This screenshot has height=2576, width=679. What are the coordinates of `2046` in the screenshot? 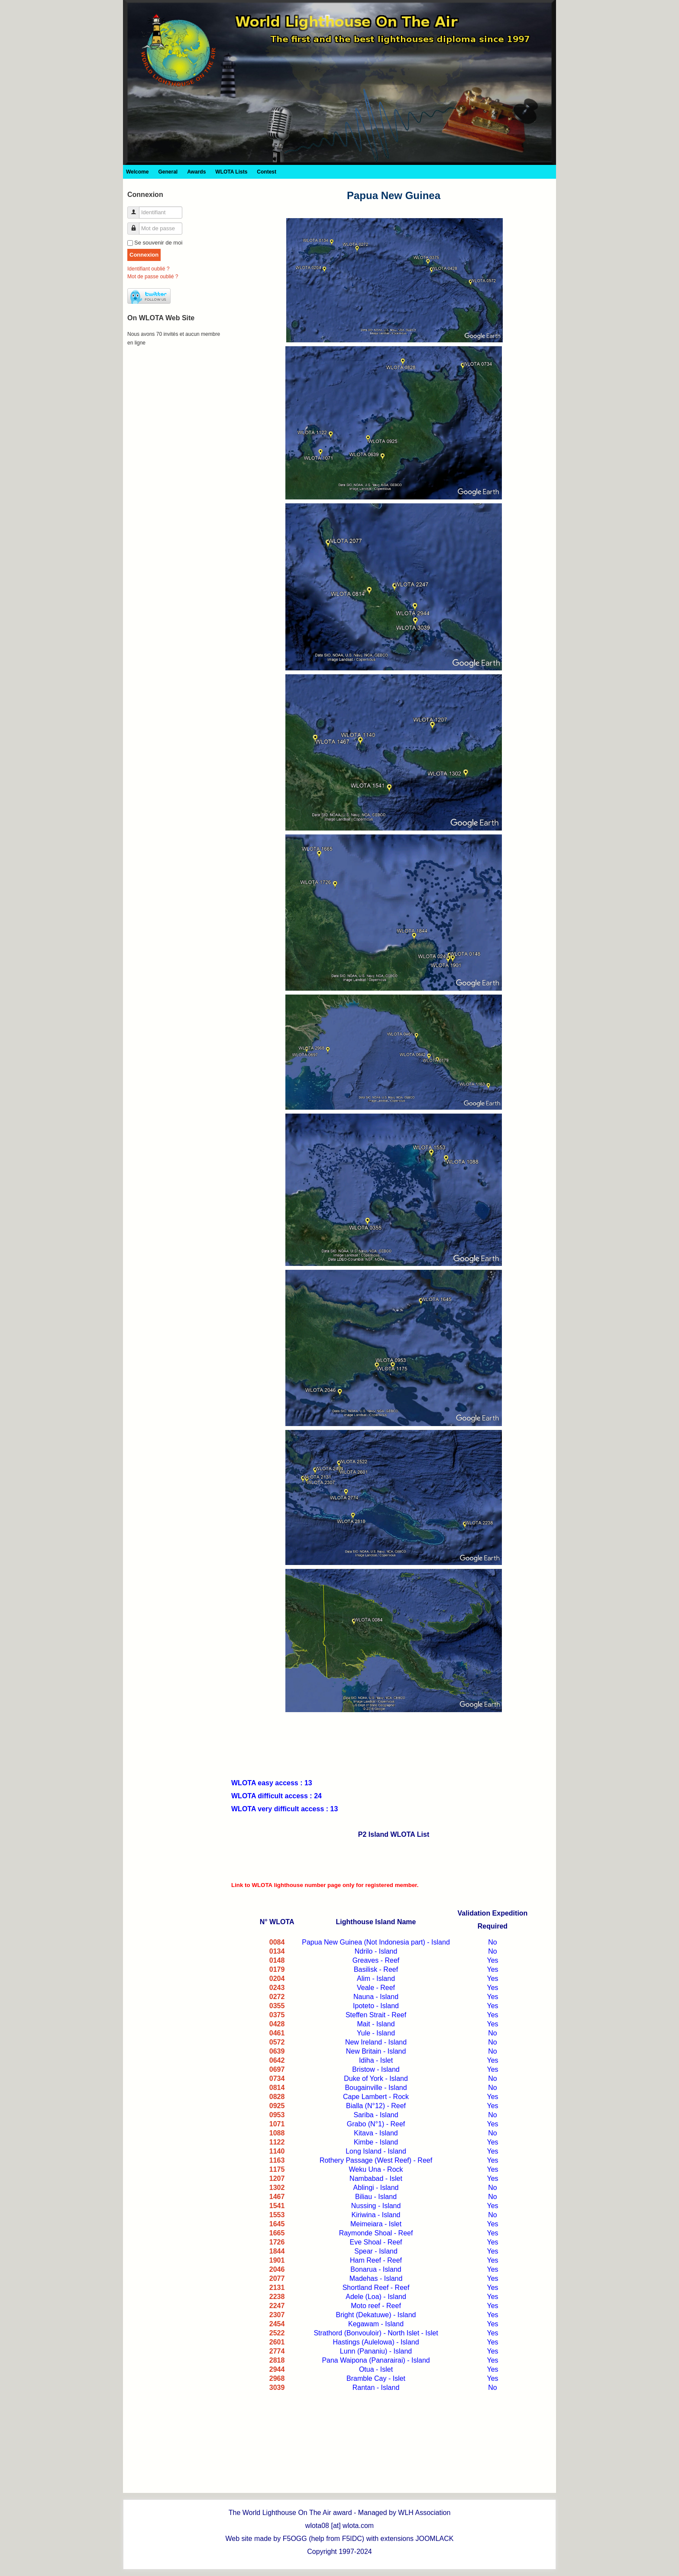 It's located at (277, 2269).